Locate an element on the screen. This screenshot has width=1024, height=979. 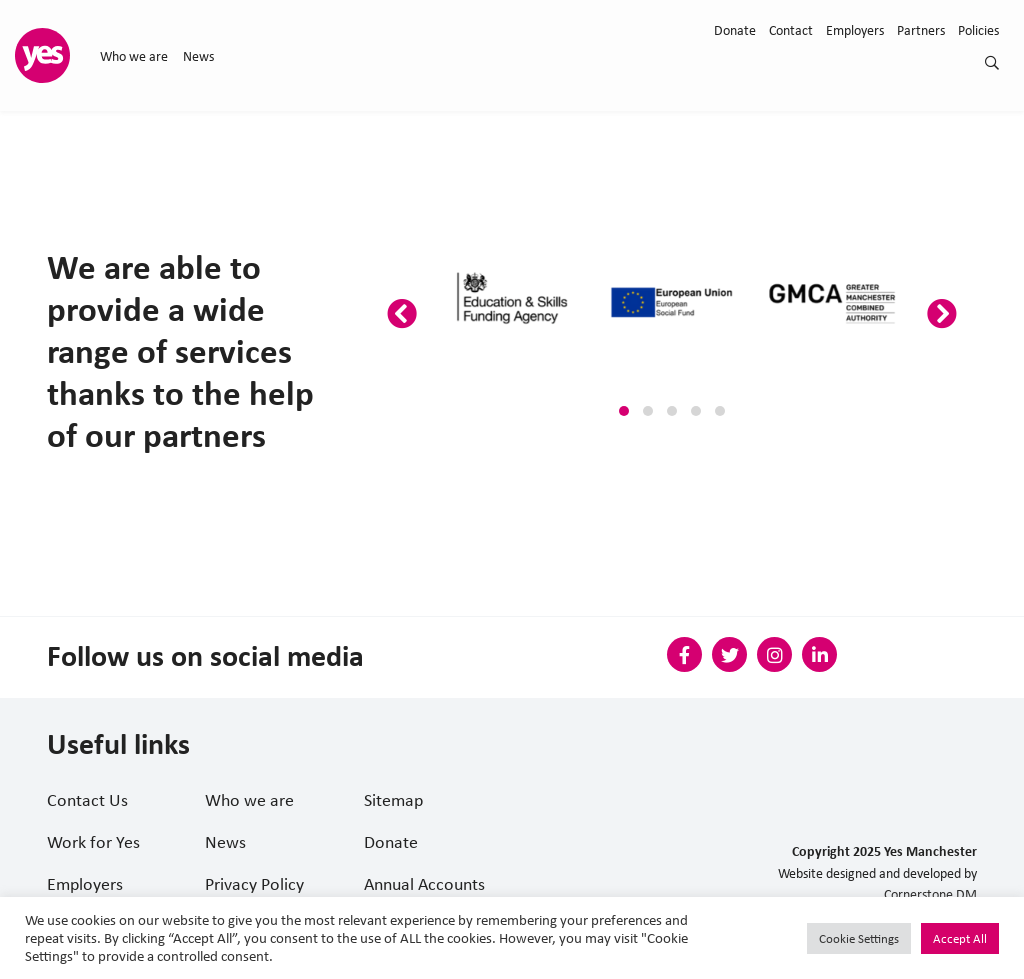
Contact is located at coordinates (791, 29).